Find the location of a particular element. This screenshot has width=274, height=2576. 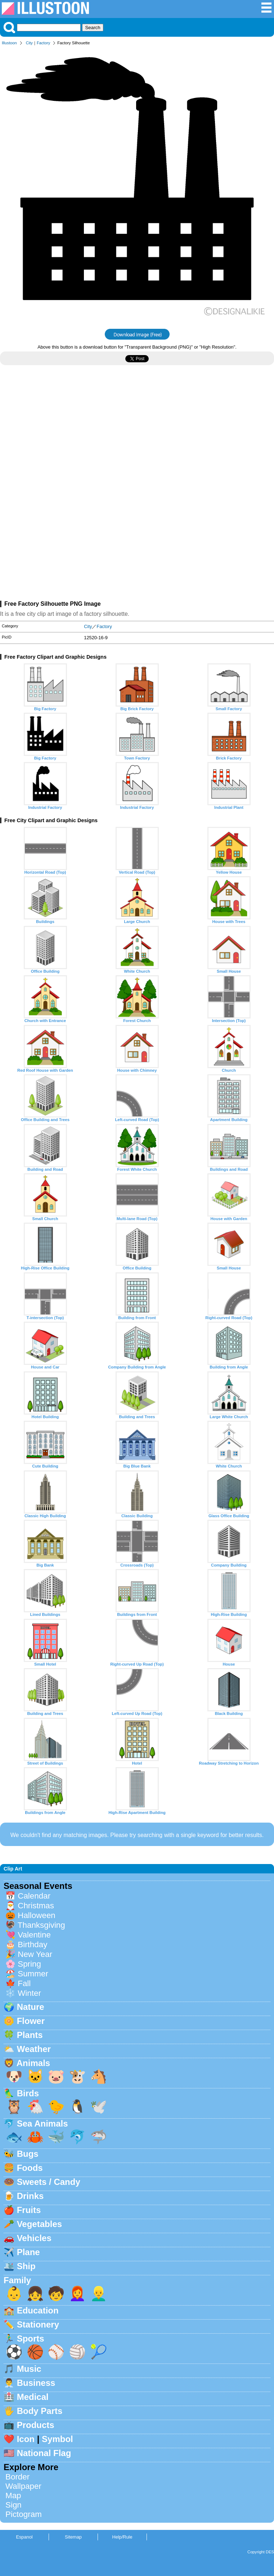

Business is located at coordinates (36, 2383).